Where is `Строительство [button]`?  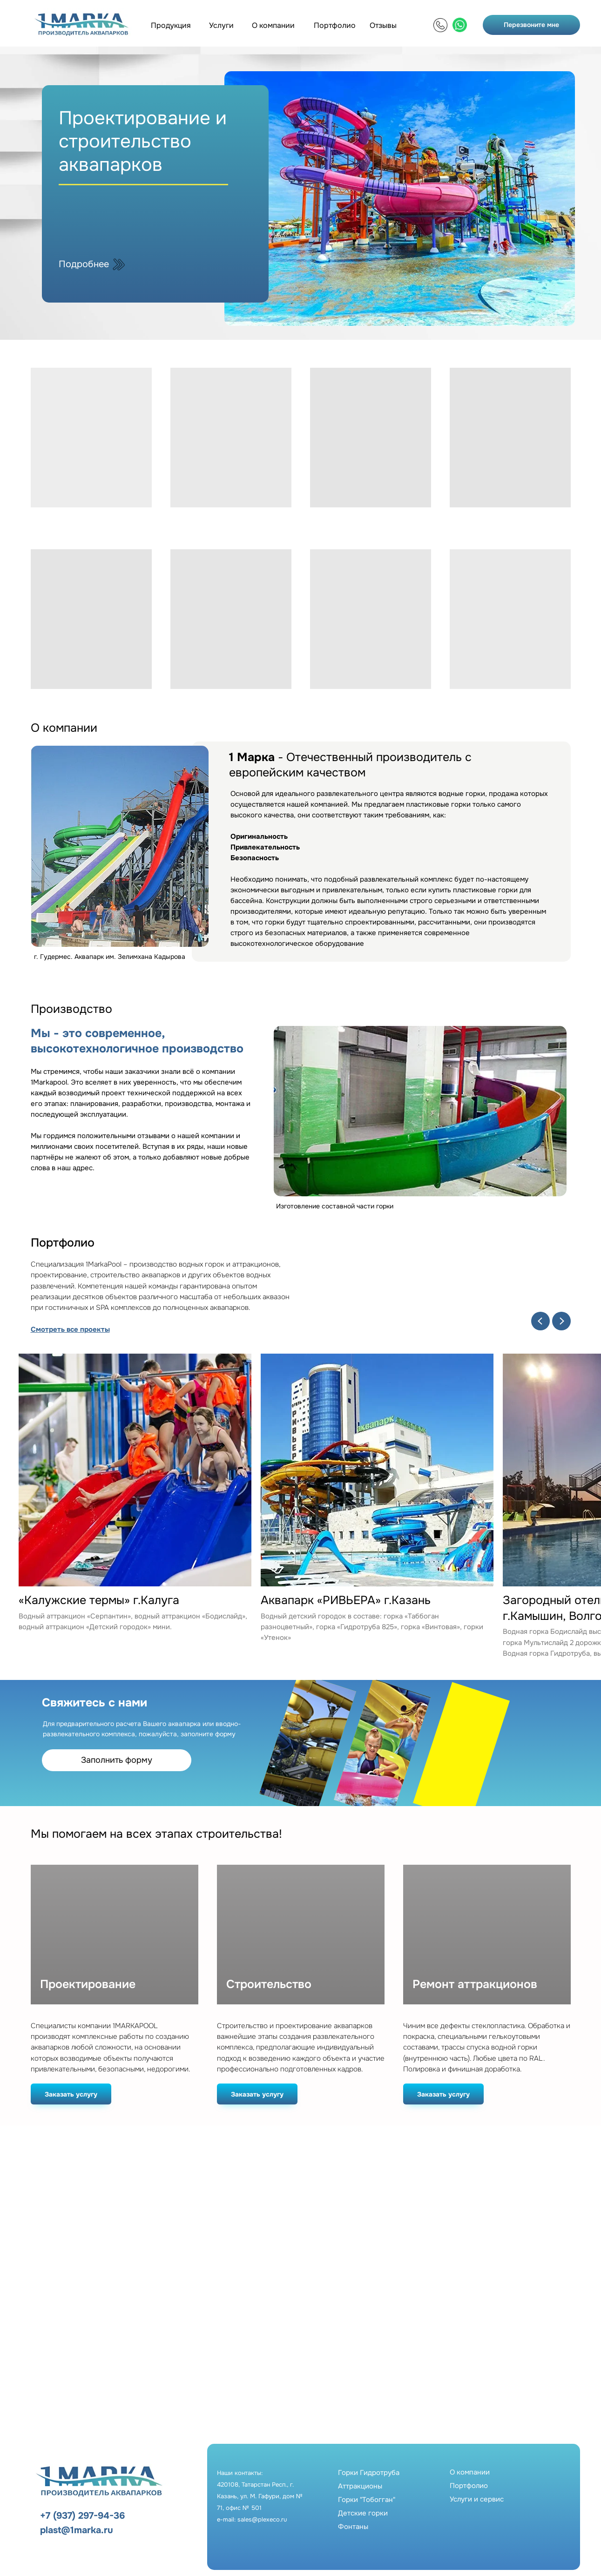 Строительство [button] is located at coordinates (268, 1984).